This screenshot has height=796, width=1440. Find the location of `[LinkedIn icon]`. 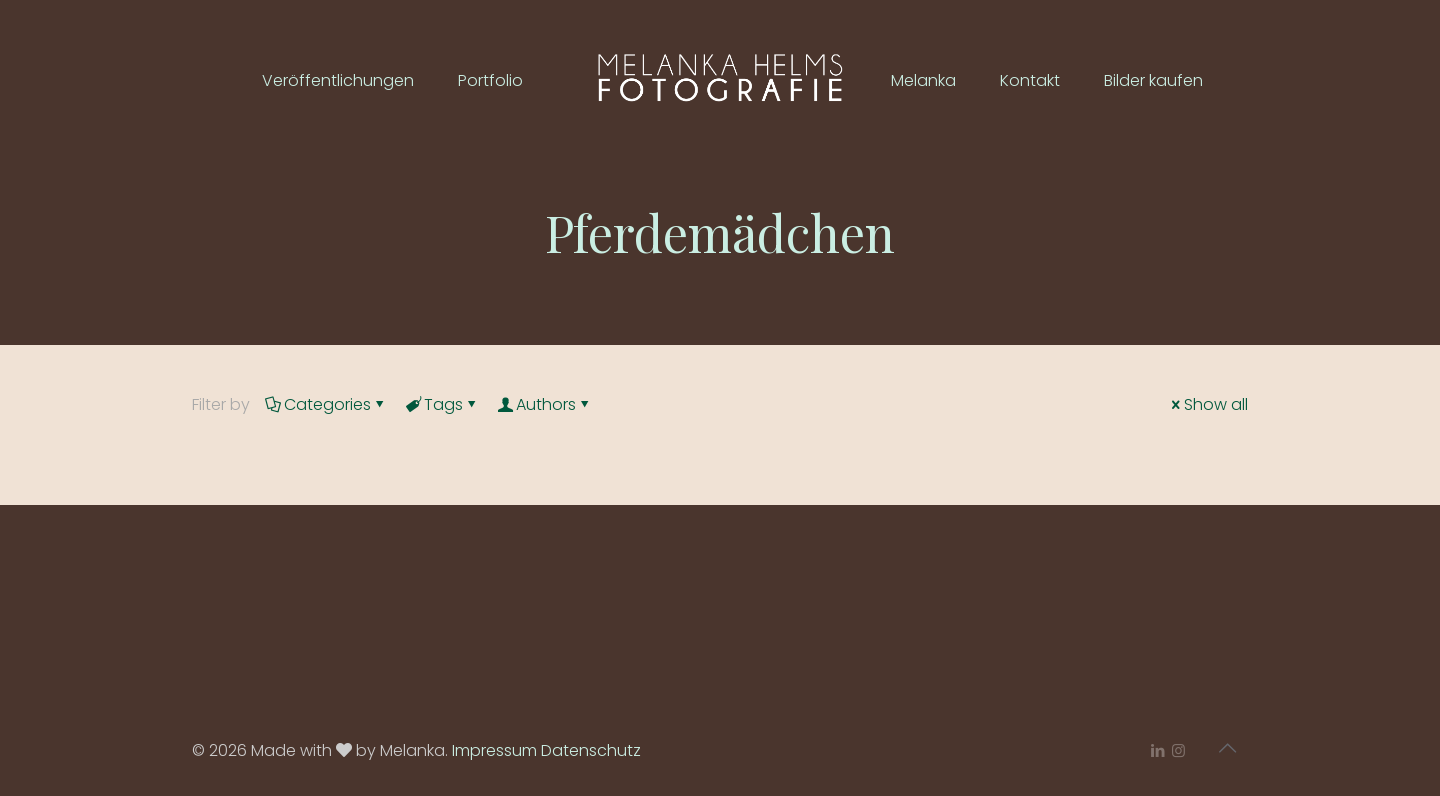

[LinkedIn icon] is located at coordinates (1157, 750).